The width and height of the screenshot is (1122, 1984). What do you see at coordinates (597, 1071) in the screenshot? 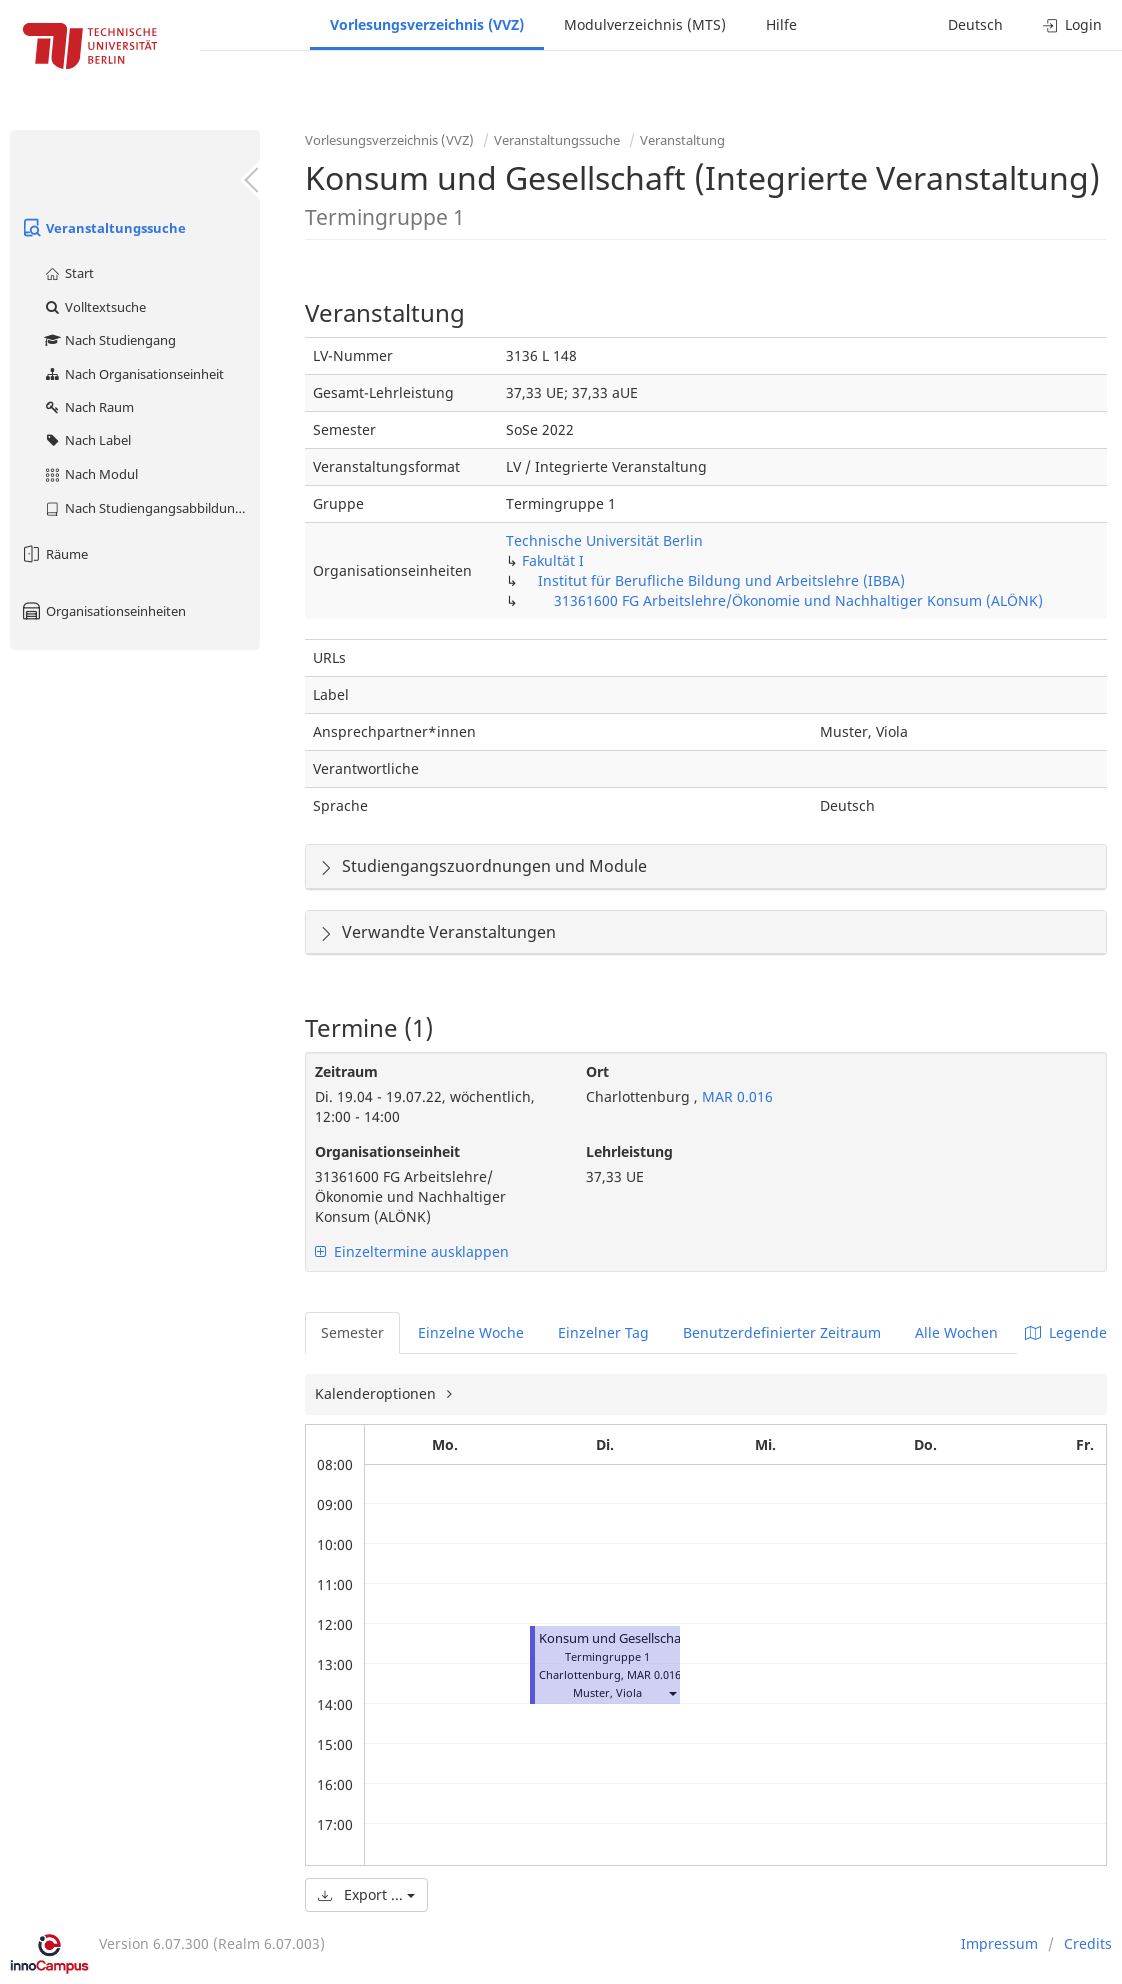
I see `Ort` at bounding box center [597, 1071].